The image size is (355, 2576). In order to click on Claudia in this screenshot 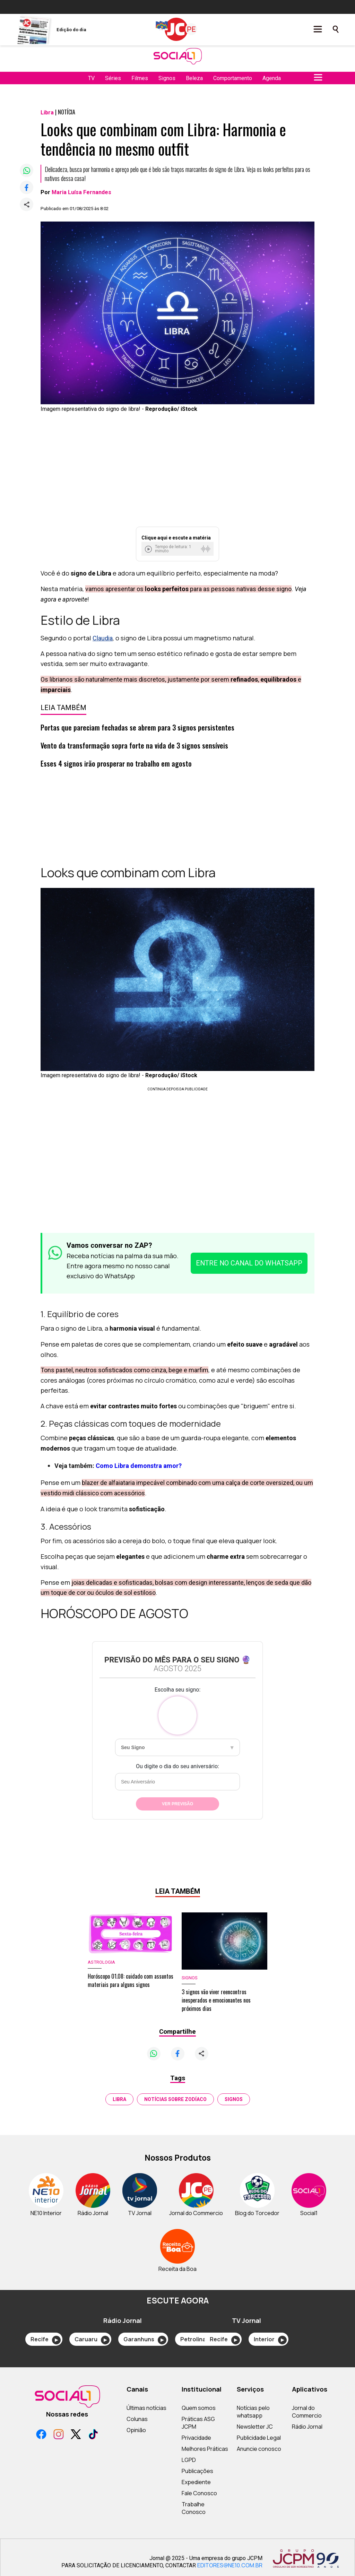, I will do `click(103, 638)`.